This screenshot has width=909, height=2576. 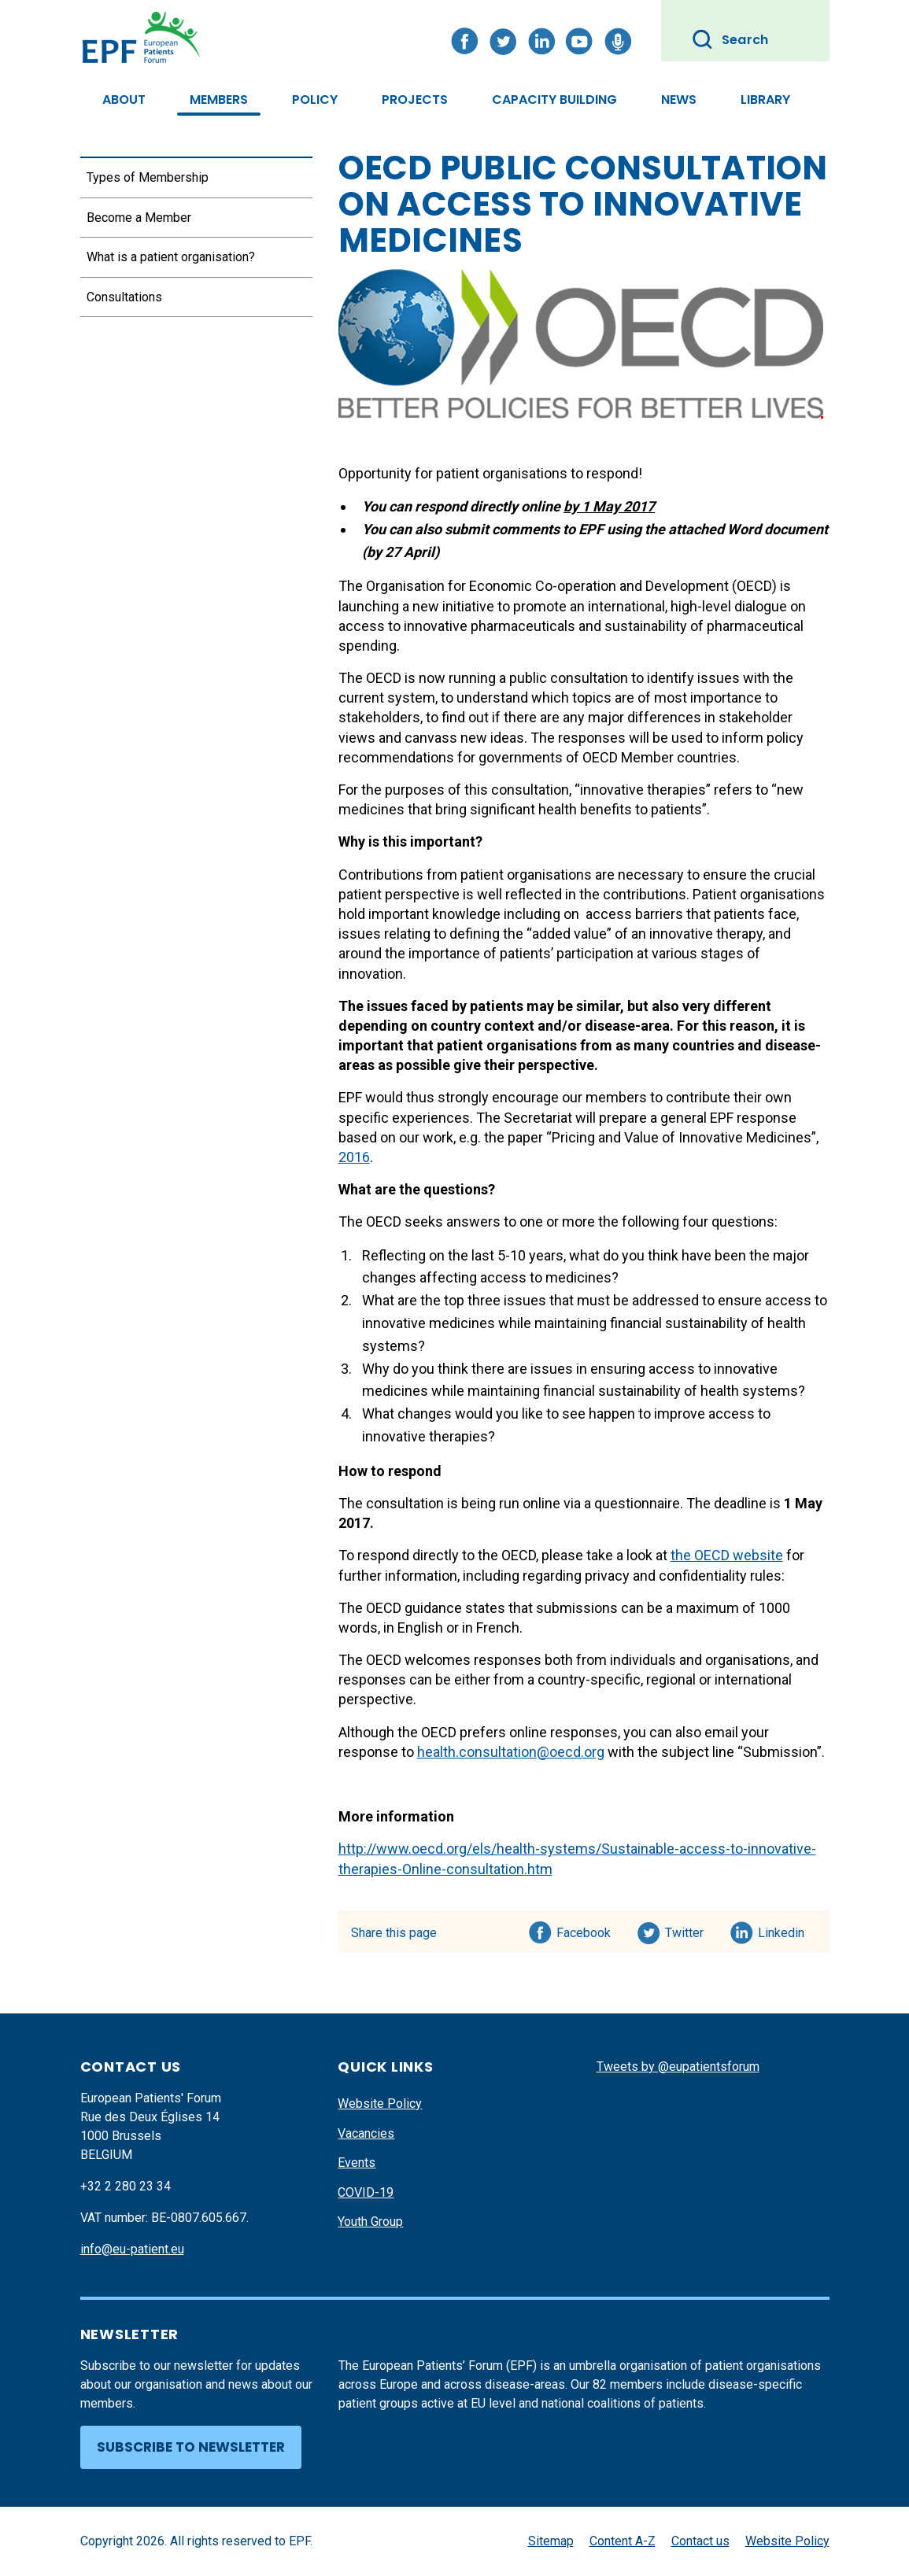 I want to click on Vacancies, so click(x=366, y=2133).